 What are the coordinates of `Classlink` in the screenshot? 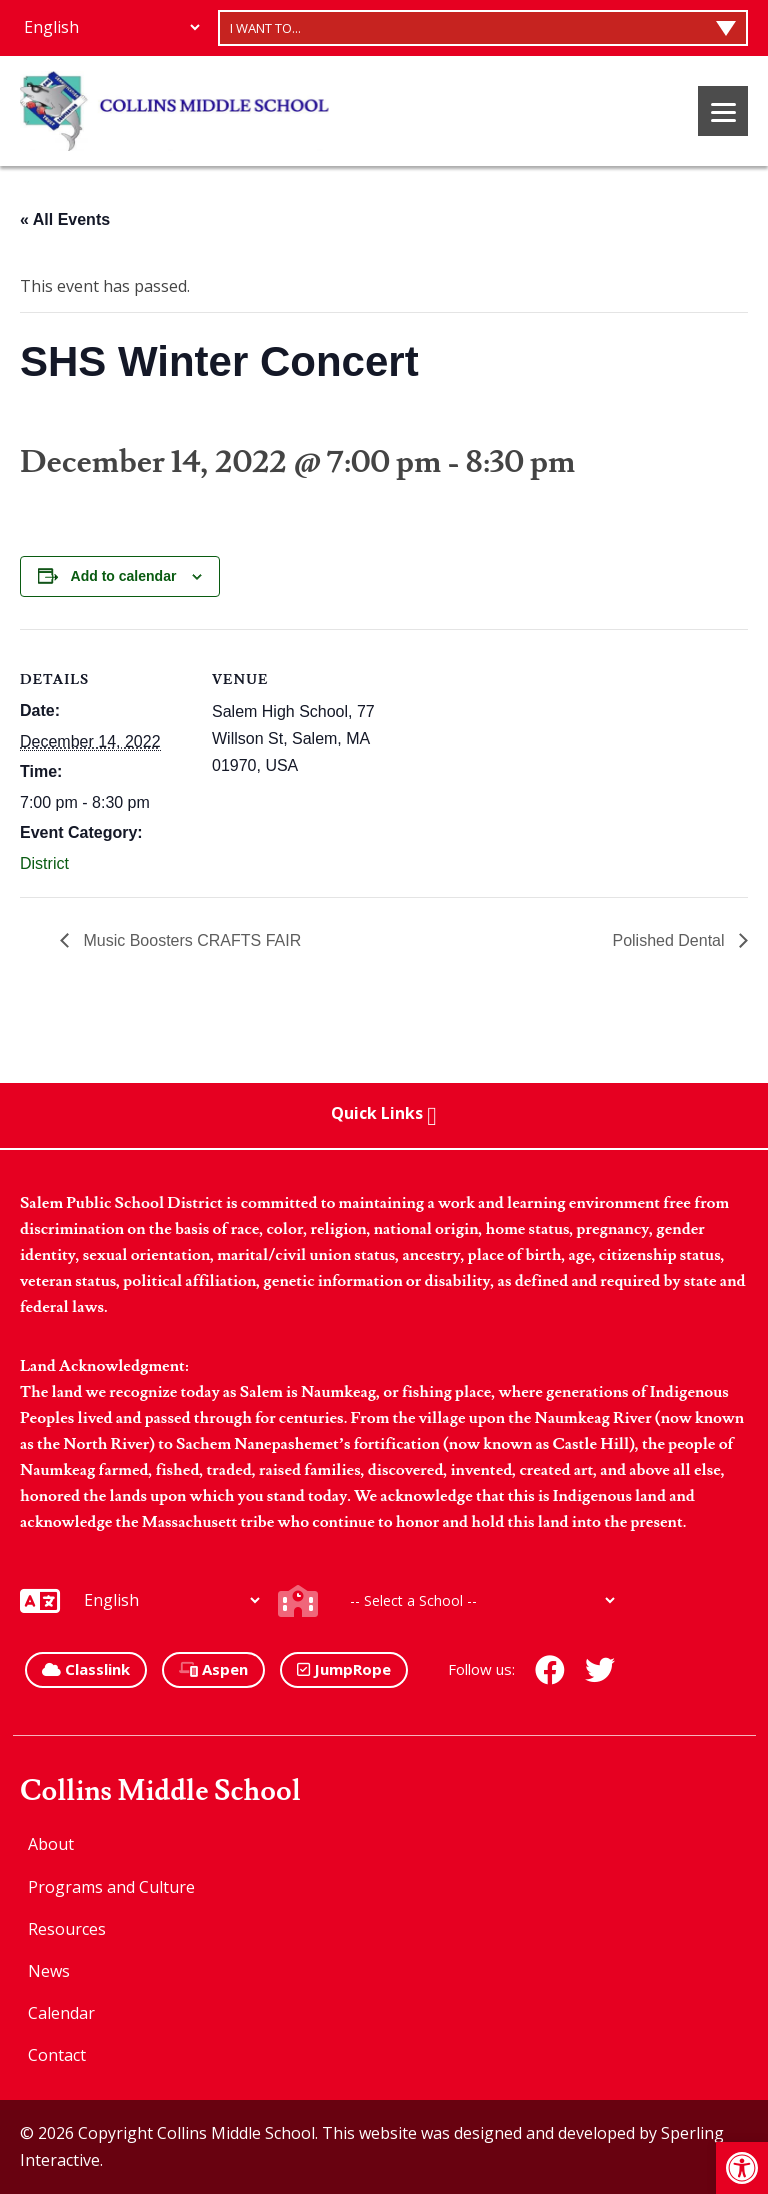 It's located at (86, 1669).